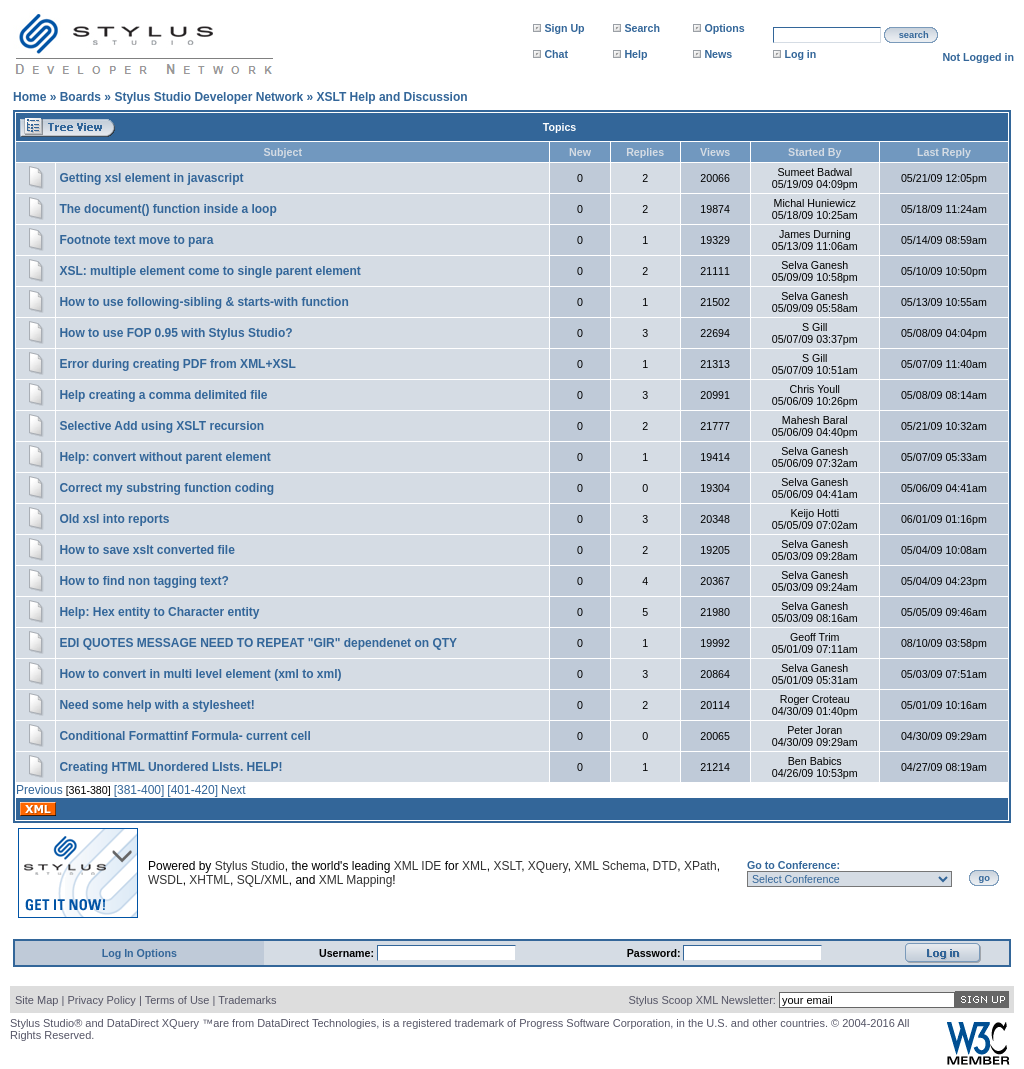 This screenshot has width=1024, height=1069. Describe the element at coordinates (165, 880) in the screenshot. I see `WSDL` at that location.